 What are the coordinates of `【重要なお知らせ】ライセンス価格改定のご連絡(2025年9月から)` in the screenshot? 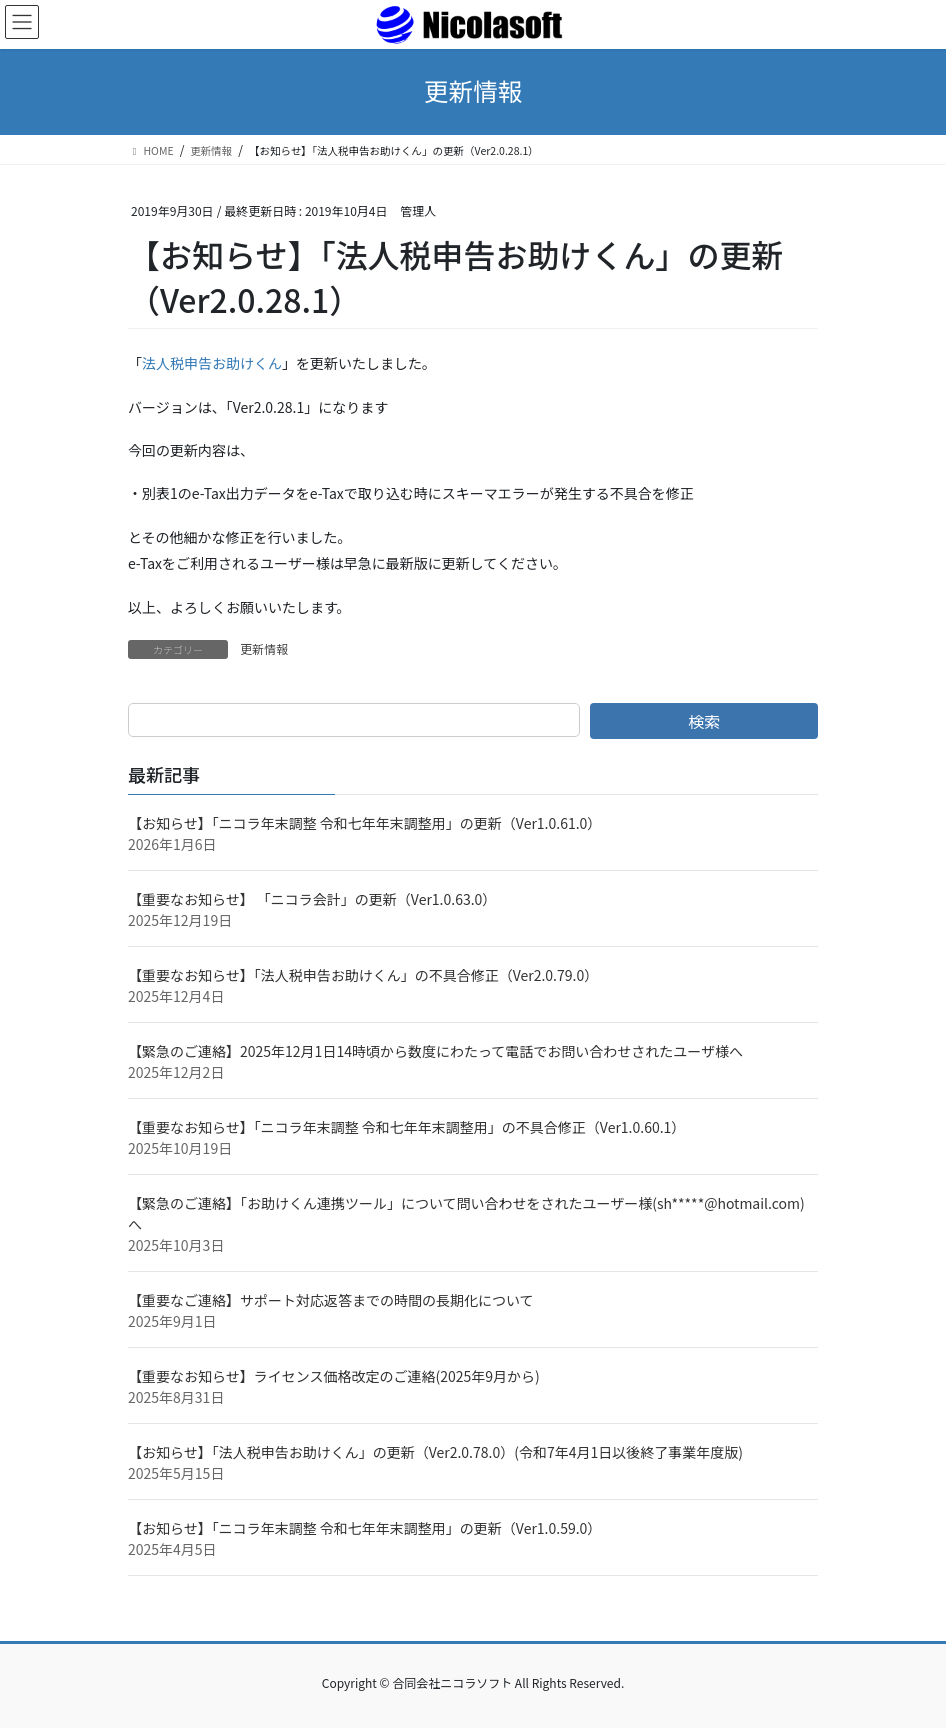 It's located at (334, 1376).